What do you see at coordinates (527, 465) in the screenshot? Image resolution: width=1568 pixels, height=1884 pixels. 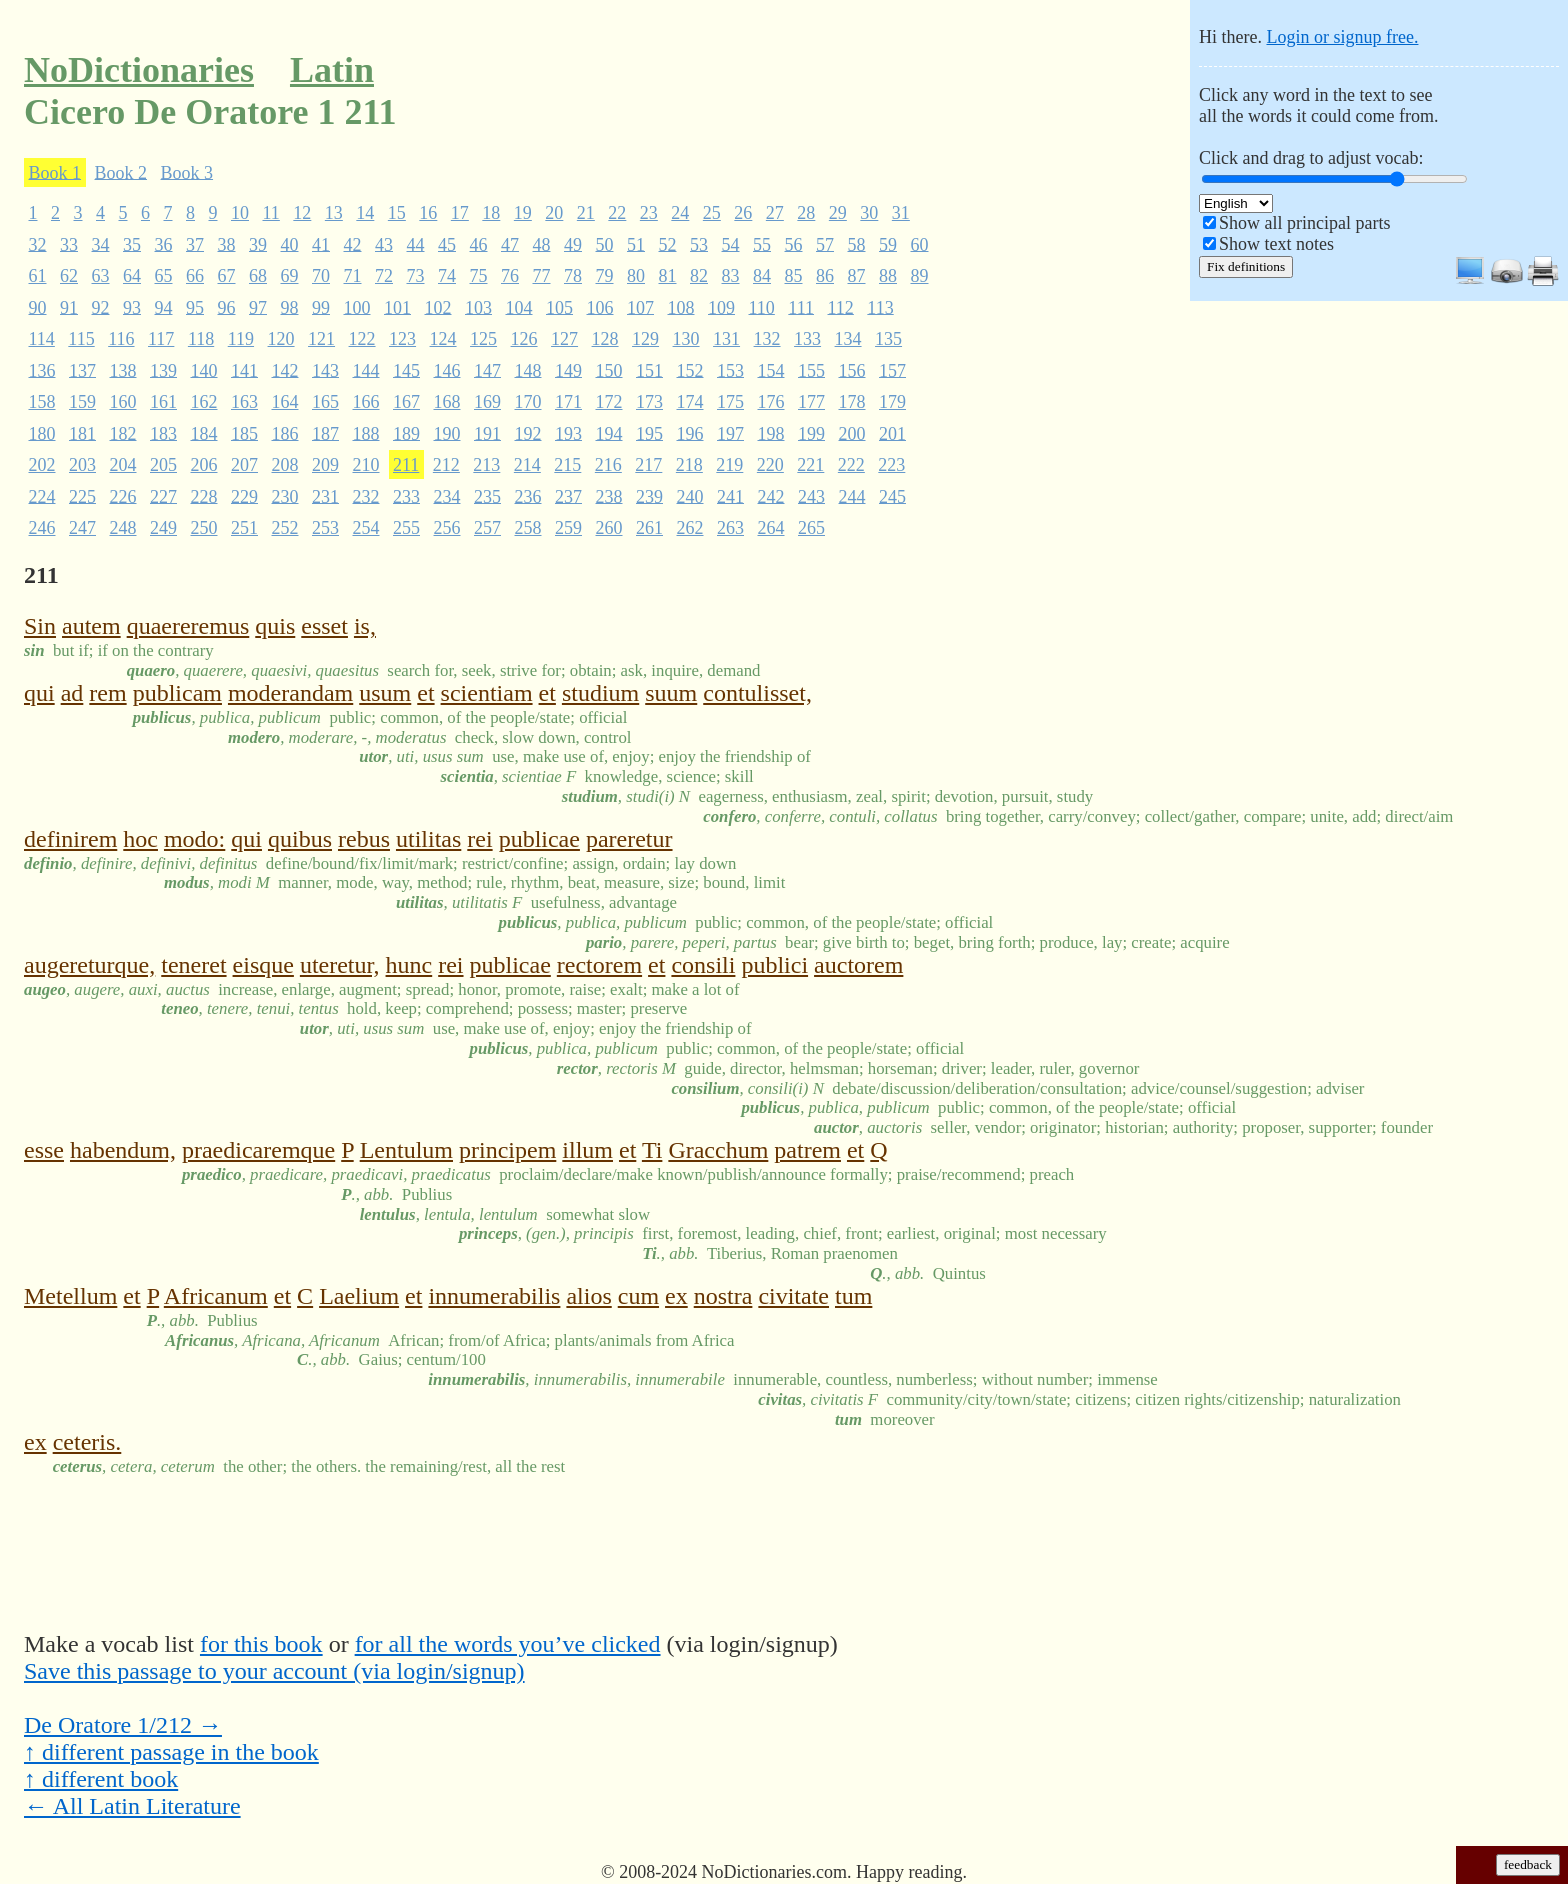 I see `214` at bounding box center [527, 465].